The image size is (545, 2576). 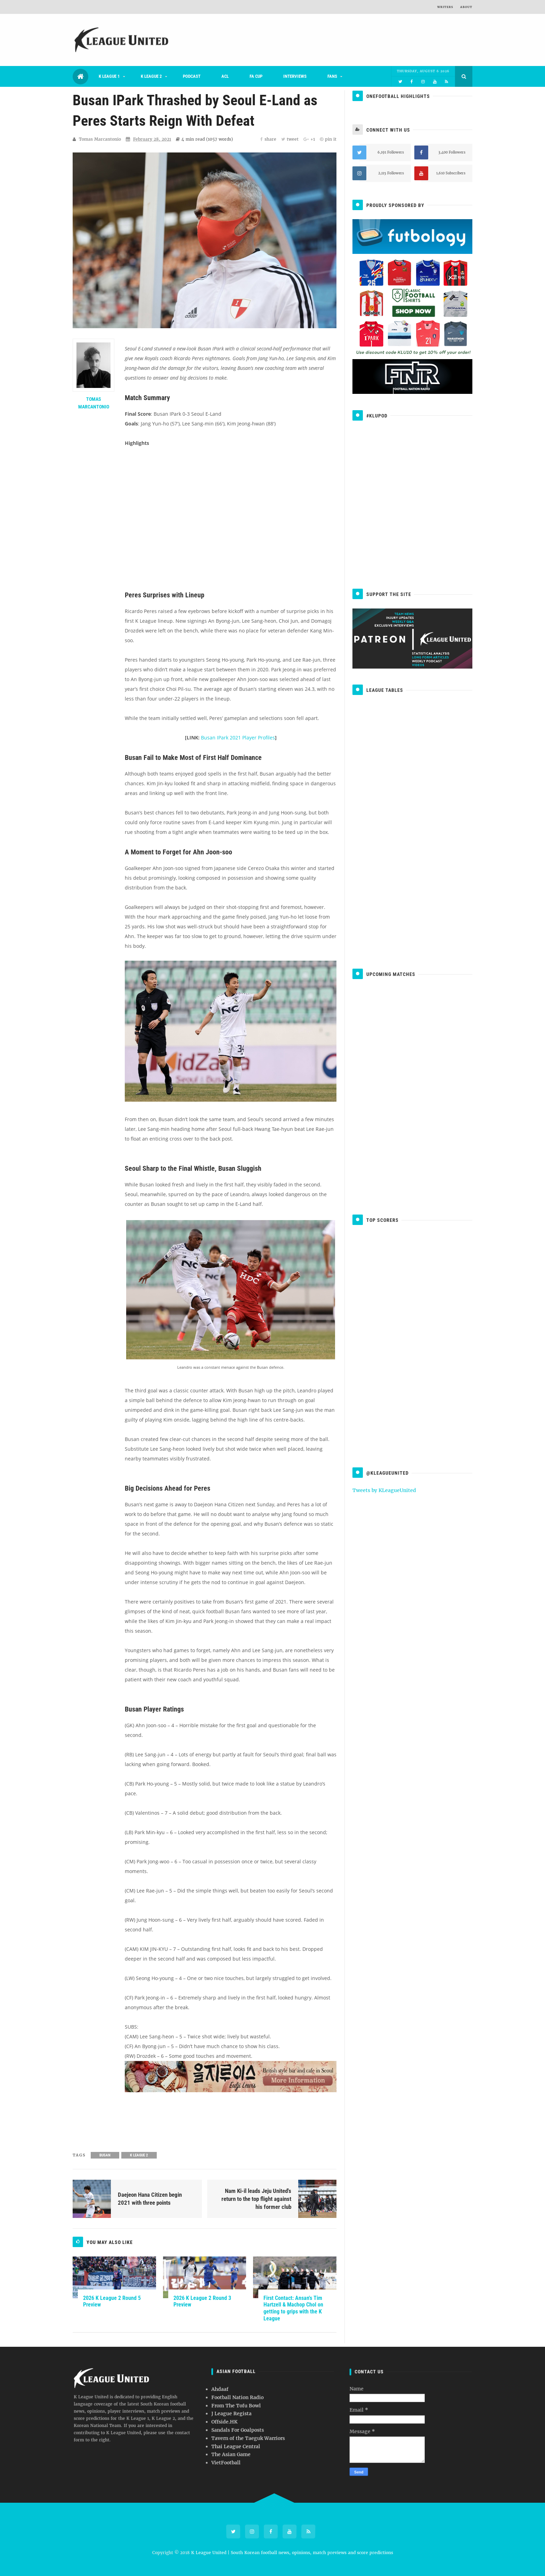 What do you see at coordinates (105, 2155) in the screenshot?
I see `Busan` at bounding box center [105, 2155].